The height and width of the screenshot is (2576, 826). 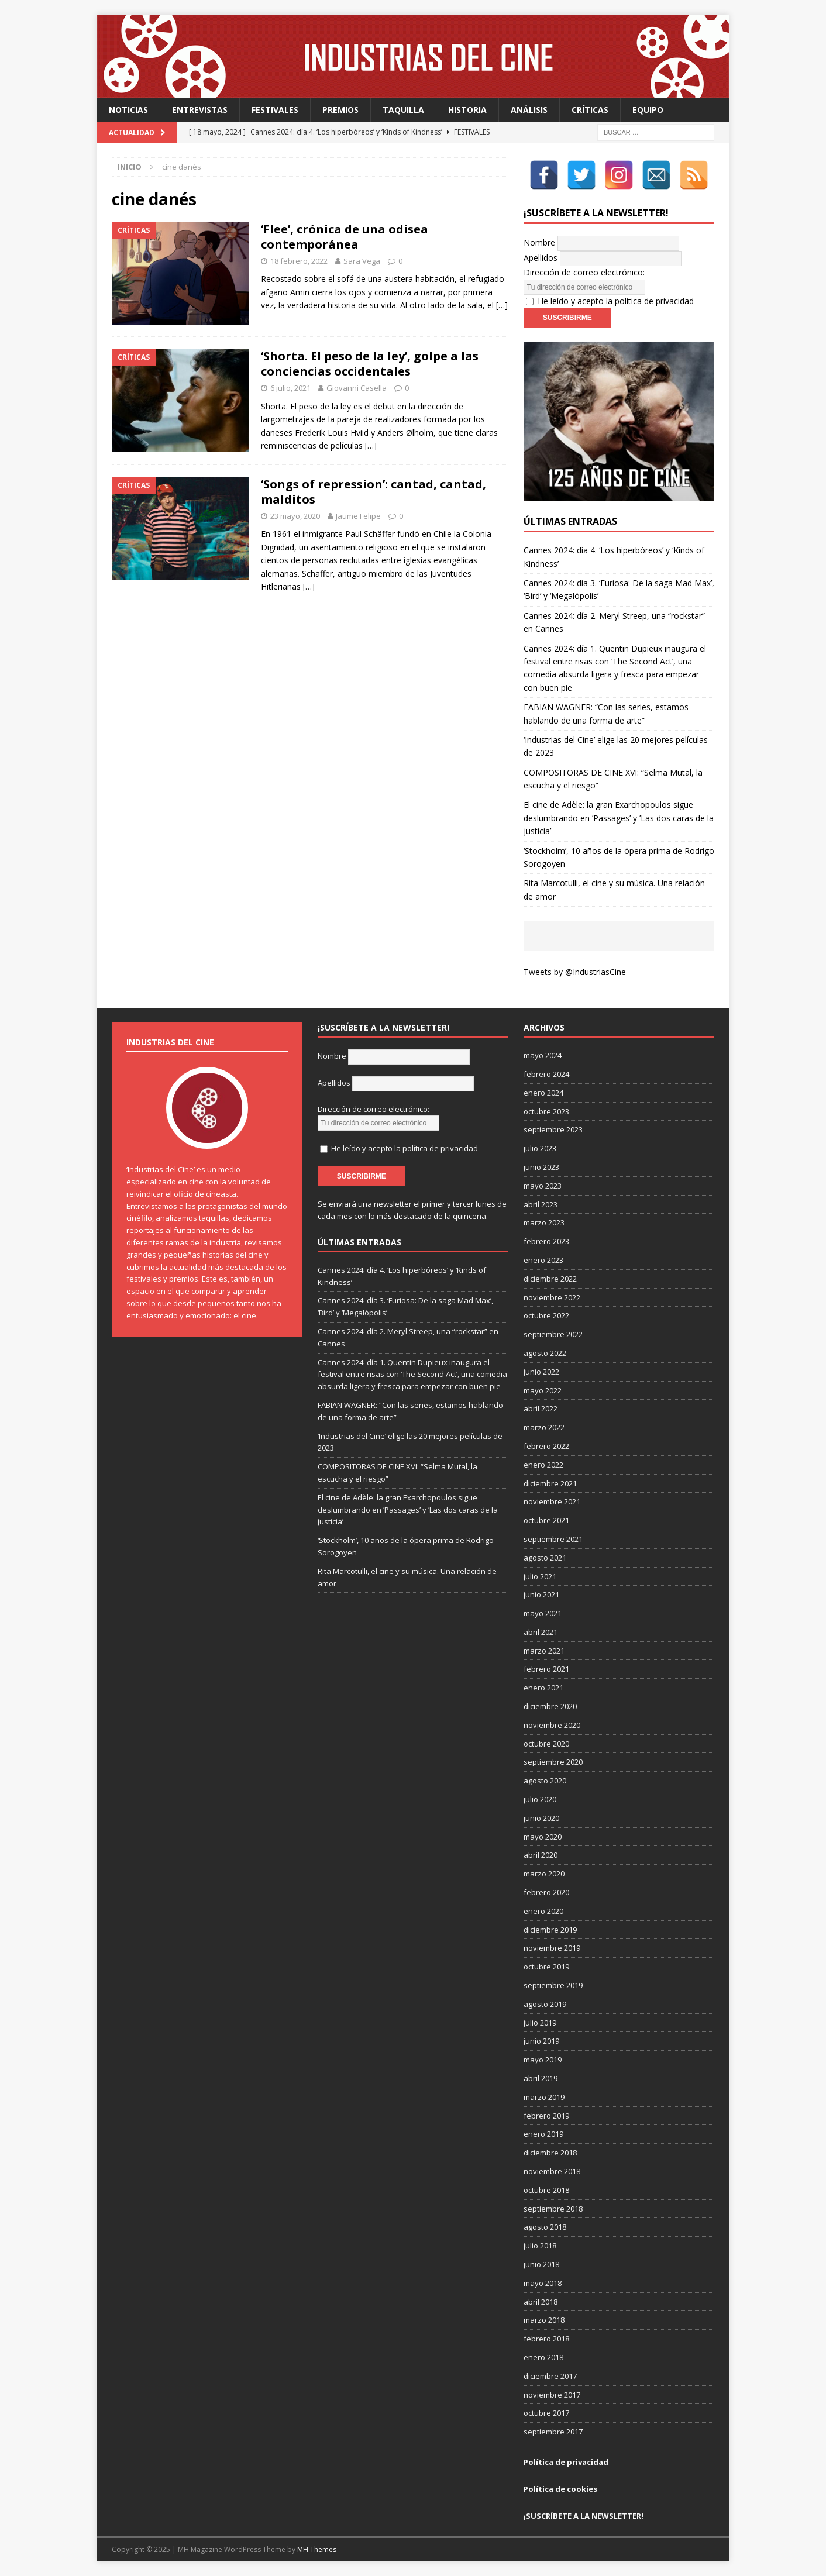 What do you see at coordinates (543, 1185) in the screenshot?
I see `mayo 2023` at bounding box center [543, 1185].